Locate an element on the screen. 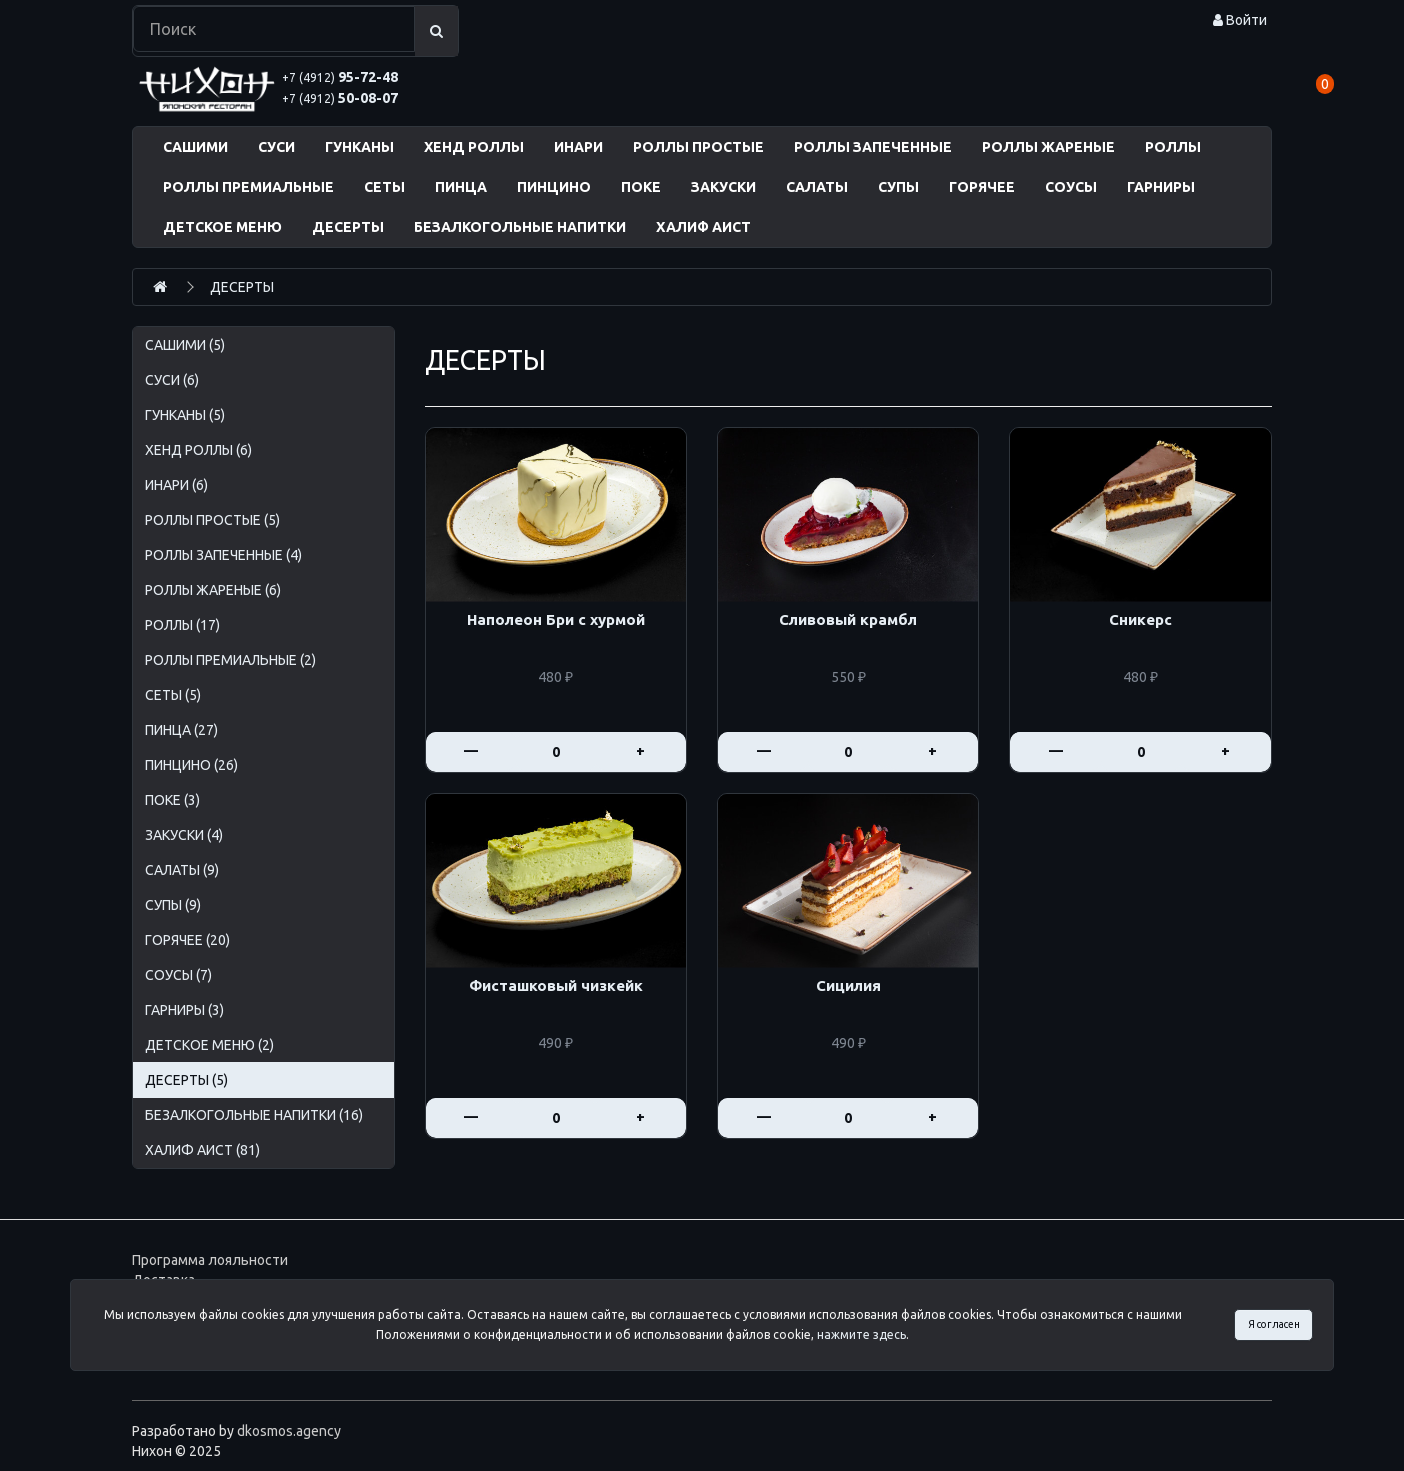 This screenshot has height=1471, width=1404. СУПЫ is located at coordinates (898, 187).